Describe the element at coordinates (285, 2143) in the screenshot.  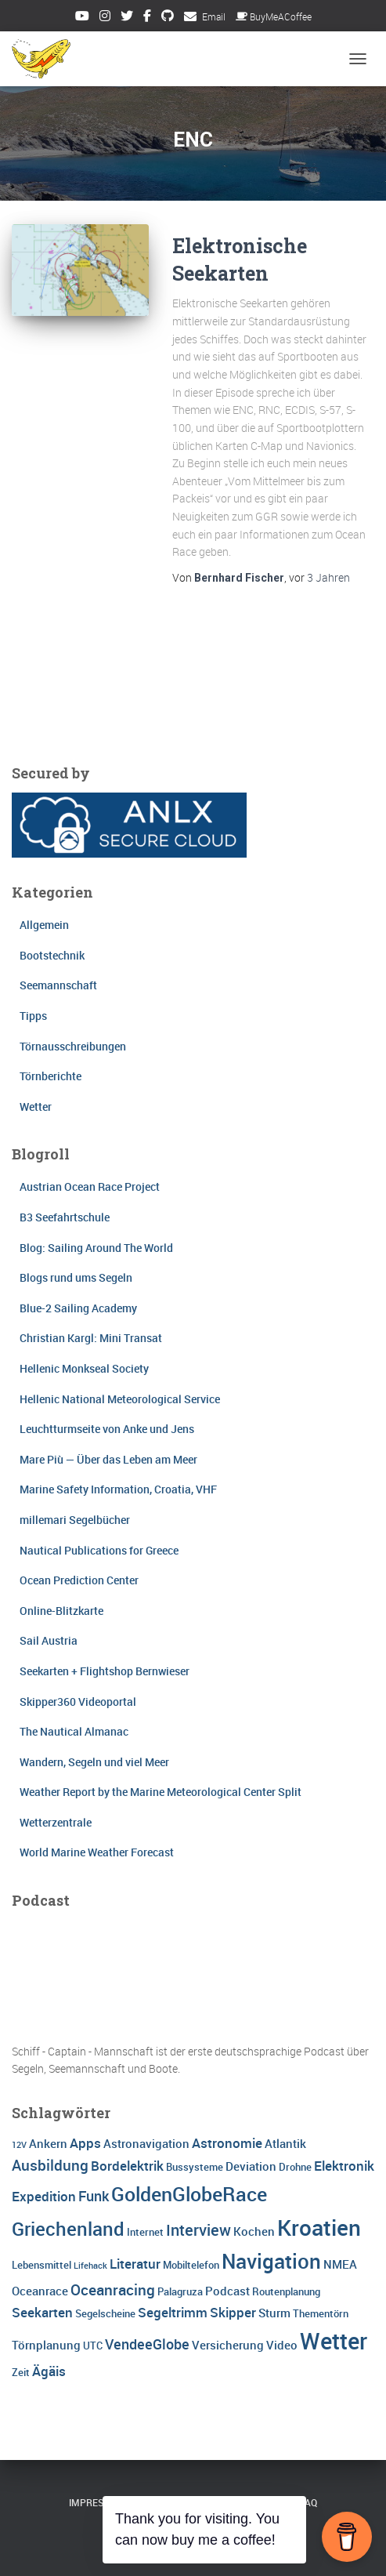
I see `Atlantik [Atlantik (4 Einträge)]` at that location.